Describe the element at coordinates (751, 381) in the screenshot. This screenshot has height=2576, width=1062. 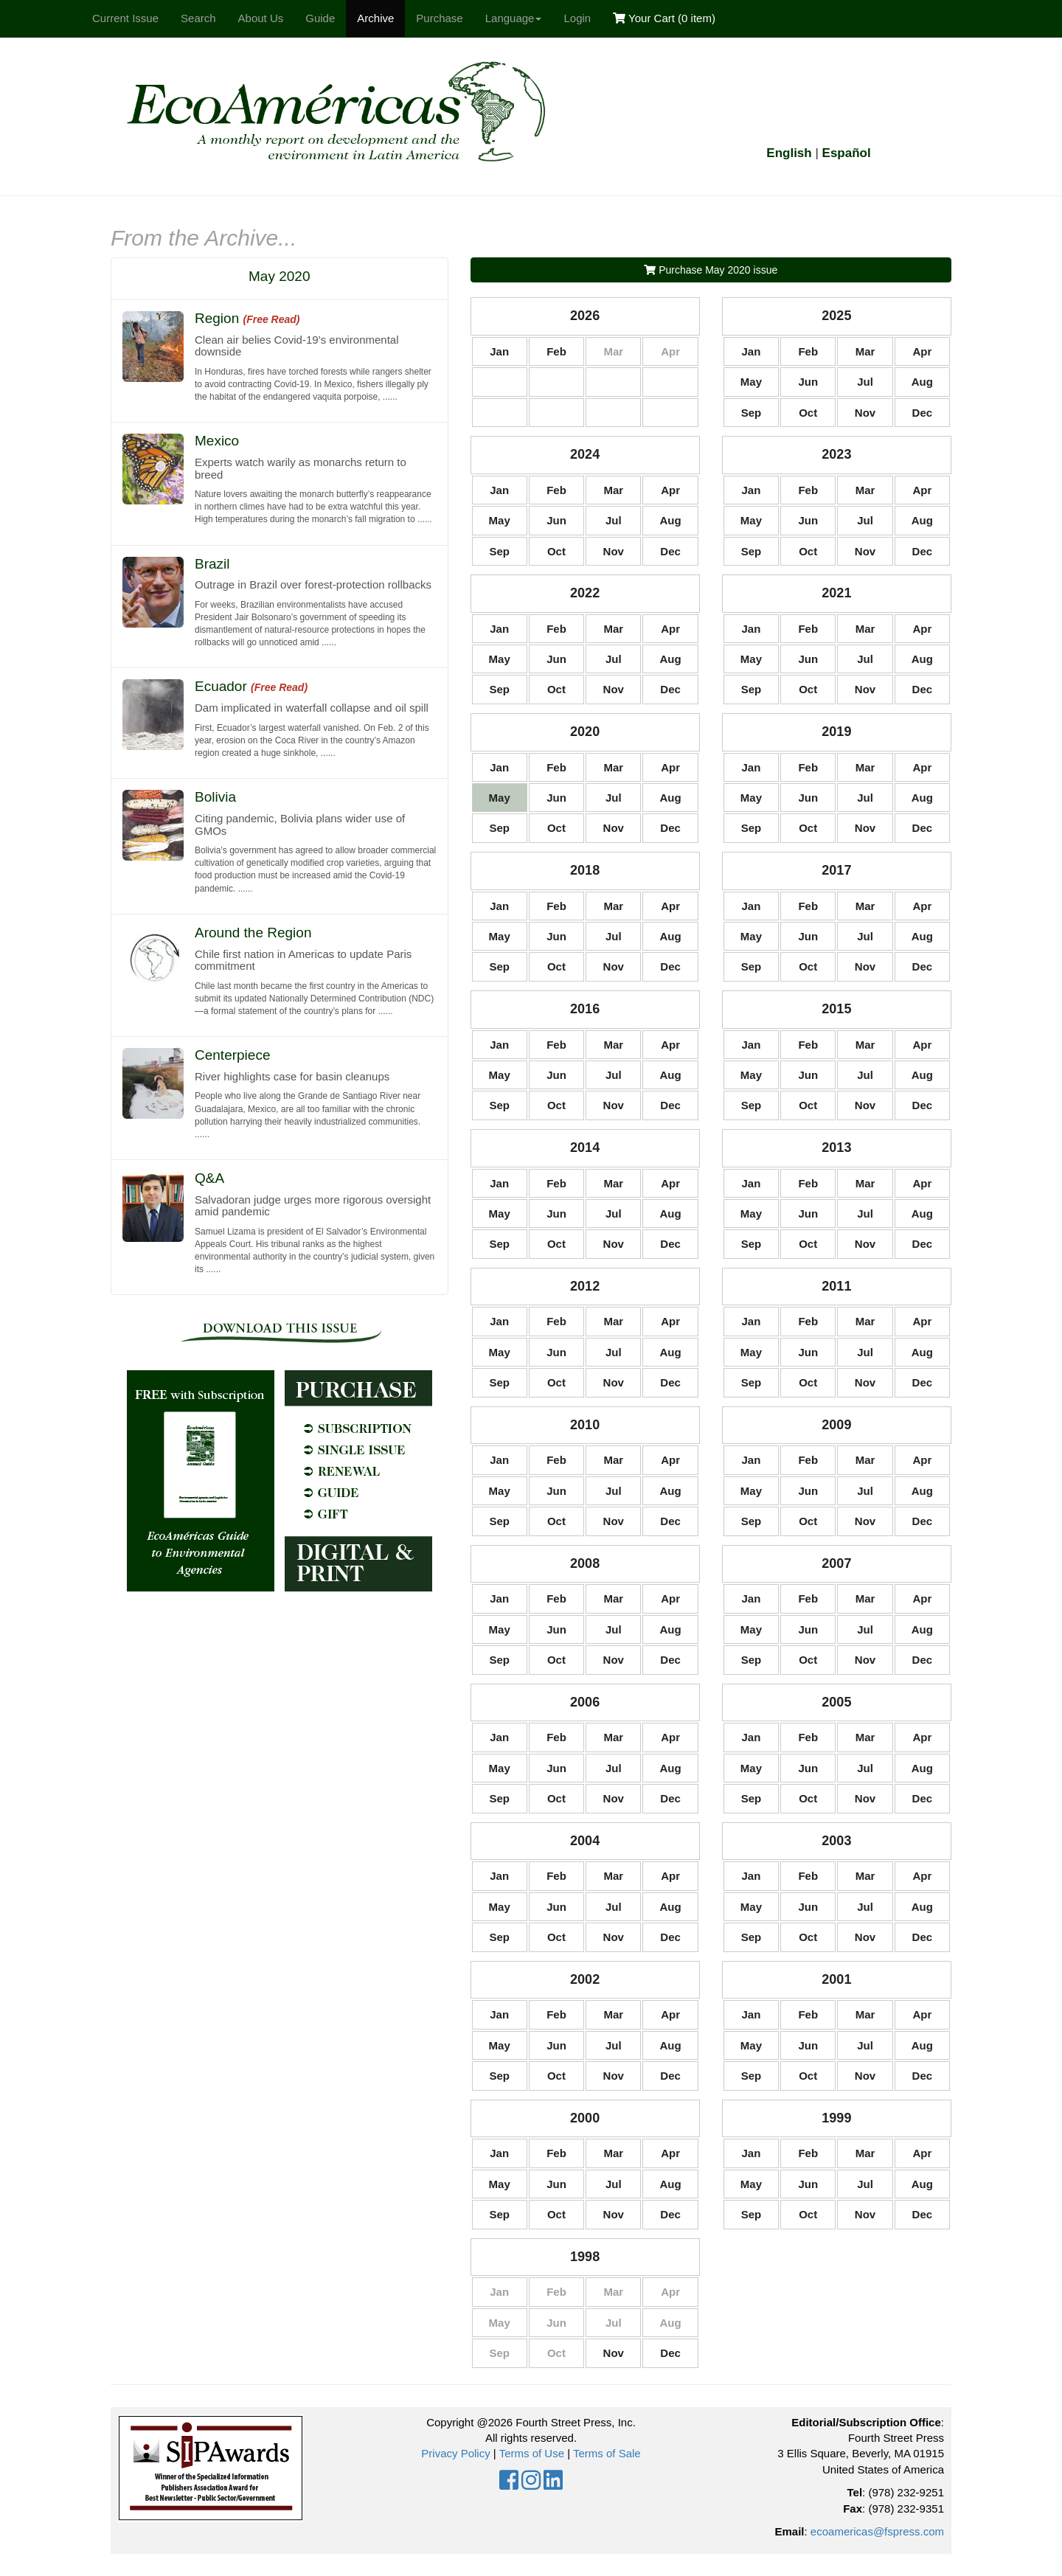
I see `May` at that location.